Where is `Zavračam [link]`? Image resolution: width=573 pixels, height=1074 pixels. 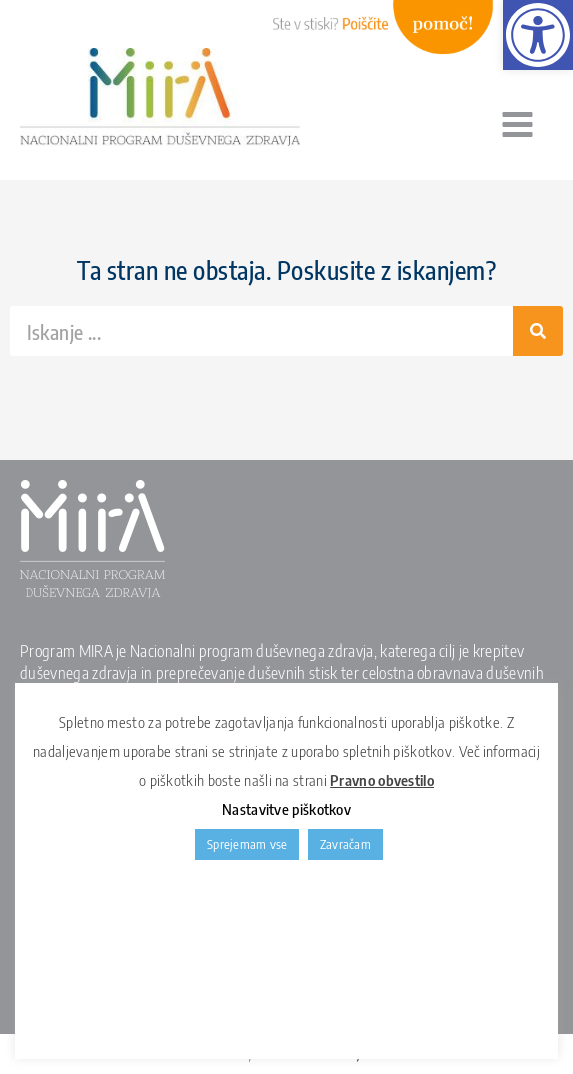
Zavračam [link] is located at coordinates (345, 844).